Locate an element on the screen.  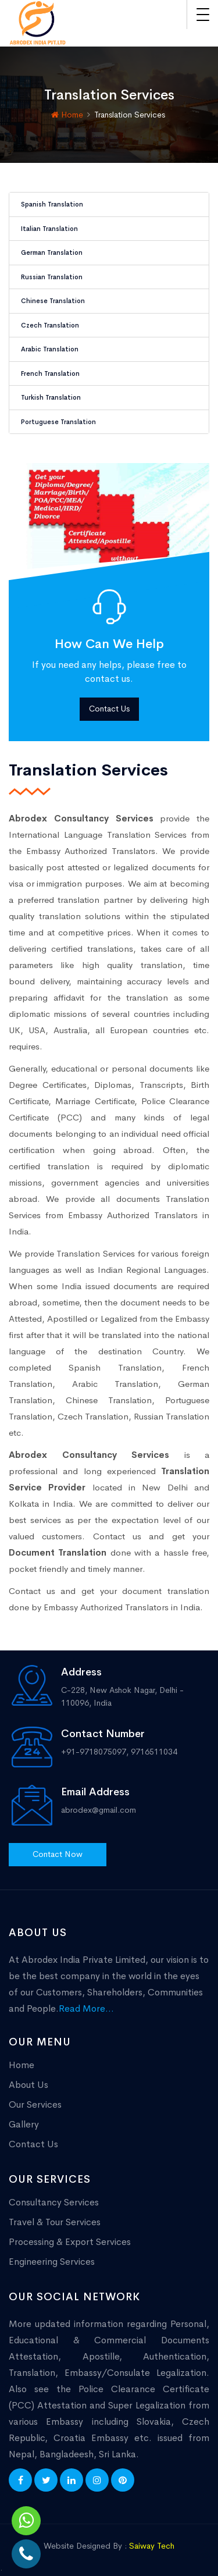
Gallery is located at coordinates (24, 2124).